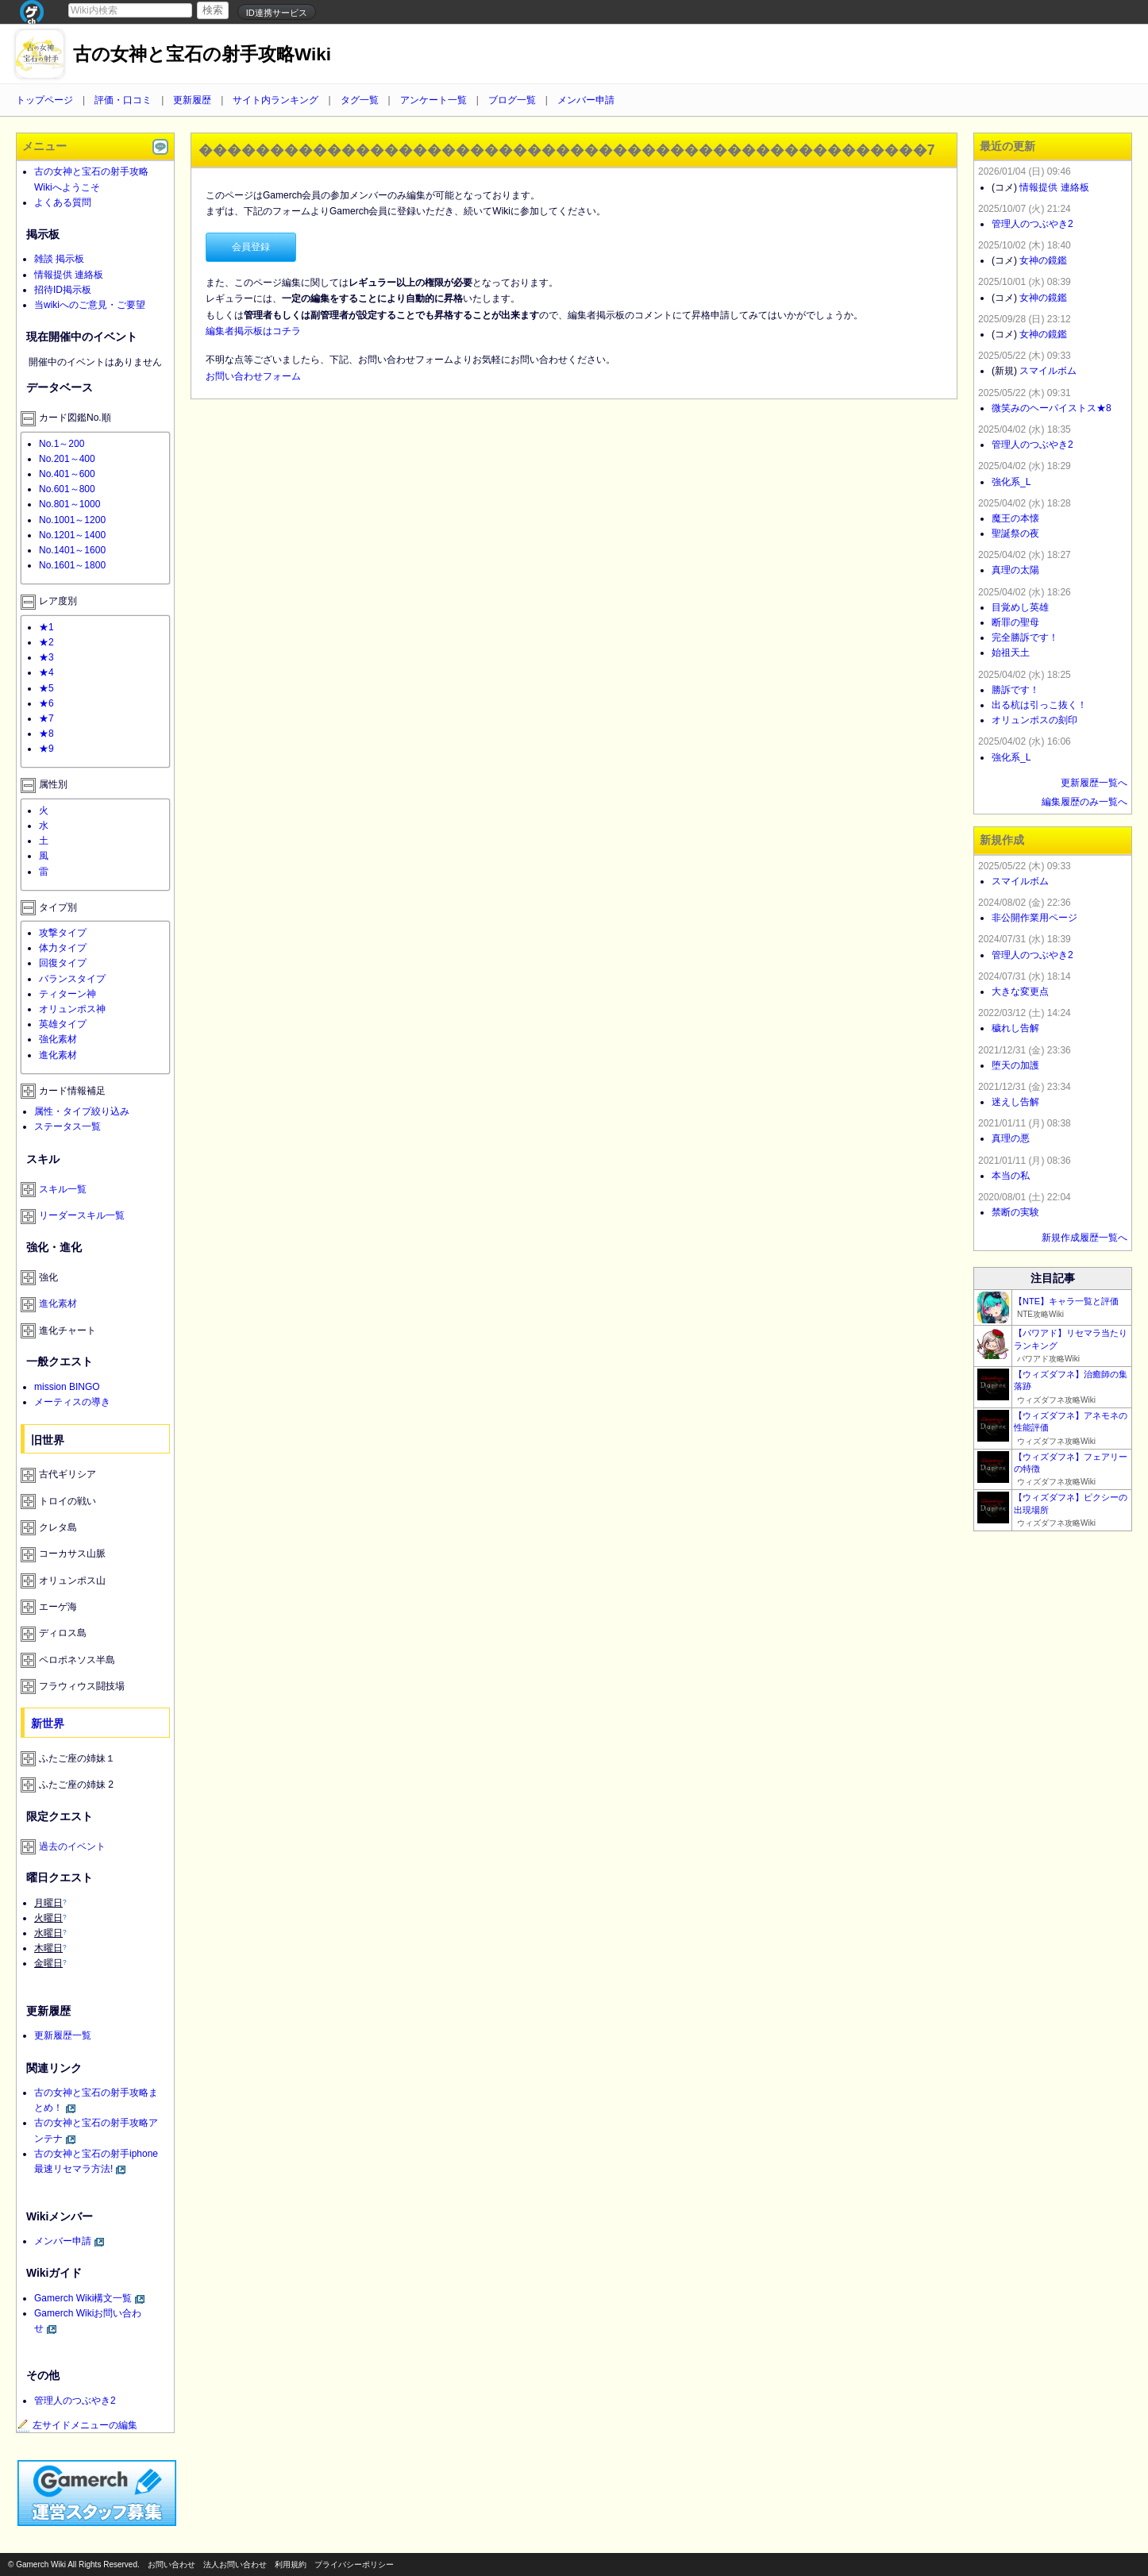 The height and width of the screenshot is (2576, 1148). I want to click on 属性・タイプ絞り込み, so click(81, 1111).